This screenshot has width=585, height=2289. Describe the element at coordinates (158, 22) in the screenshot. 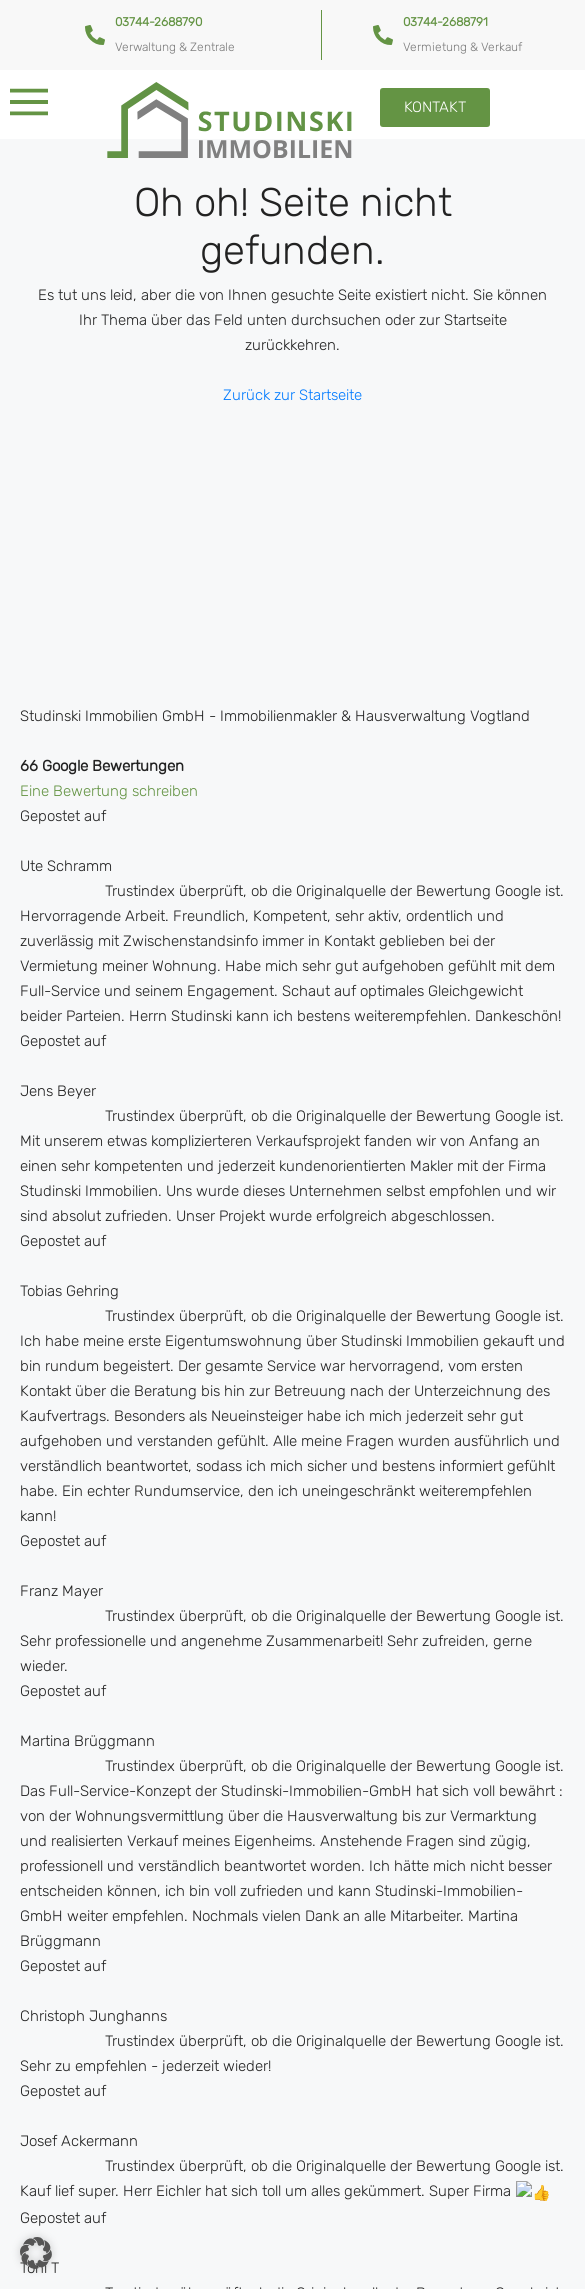

I see `03744-2688790` at that location.